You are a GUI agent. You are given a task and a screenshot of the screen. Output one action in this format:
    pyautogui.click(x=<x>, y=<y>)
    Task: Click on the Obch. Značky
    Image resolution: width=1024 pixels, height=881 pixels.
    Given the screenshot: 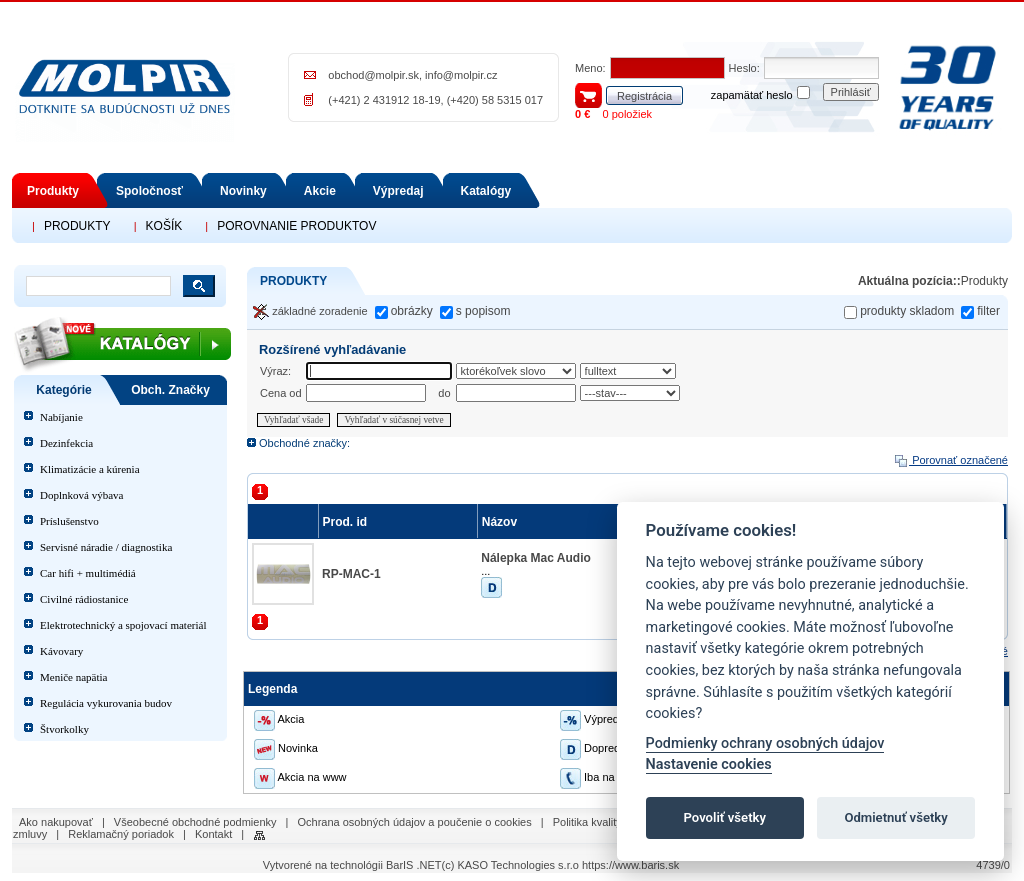 What is the action you would take?
    pyautogui.click(x=170, y=390)
    